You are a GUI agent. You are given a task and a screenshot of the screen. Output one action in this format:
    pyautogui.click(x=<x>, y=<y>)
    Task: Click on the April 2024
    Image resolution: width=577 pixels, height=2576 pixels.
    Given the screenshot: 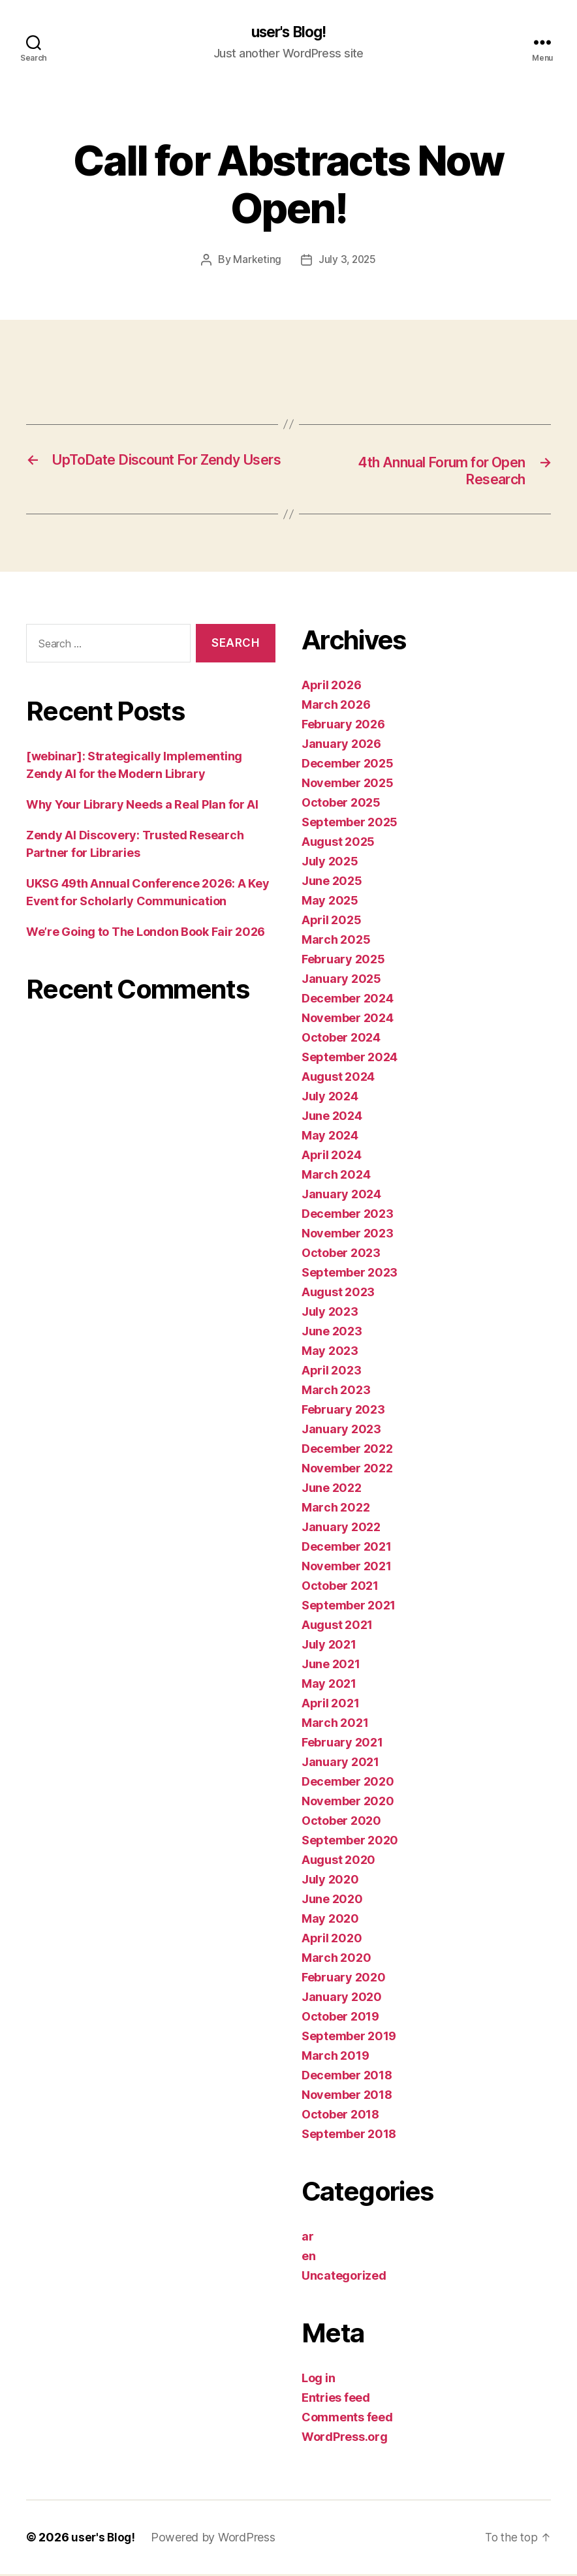 What is the action you would take?
    pyautogui.click(x=331, y=1157)
    